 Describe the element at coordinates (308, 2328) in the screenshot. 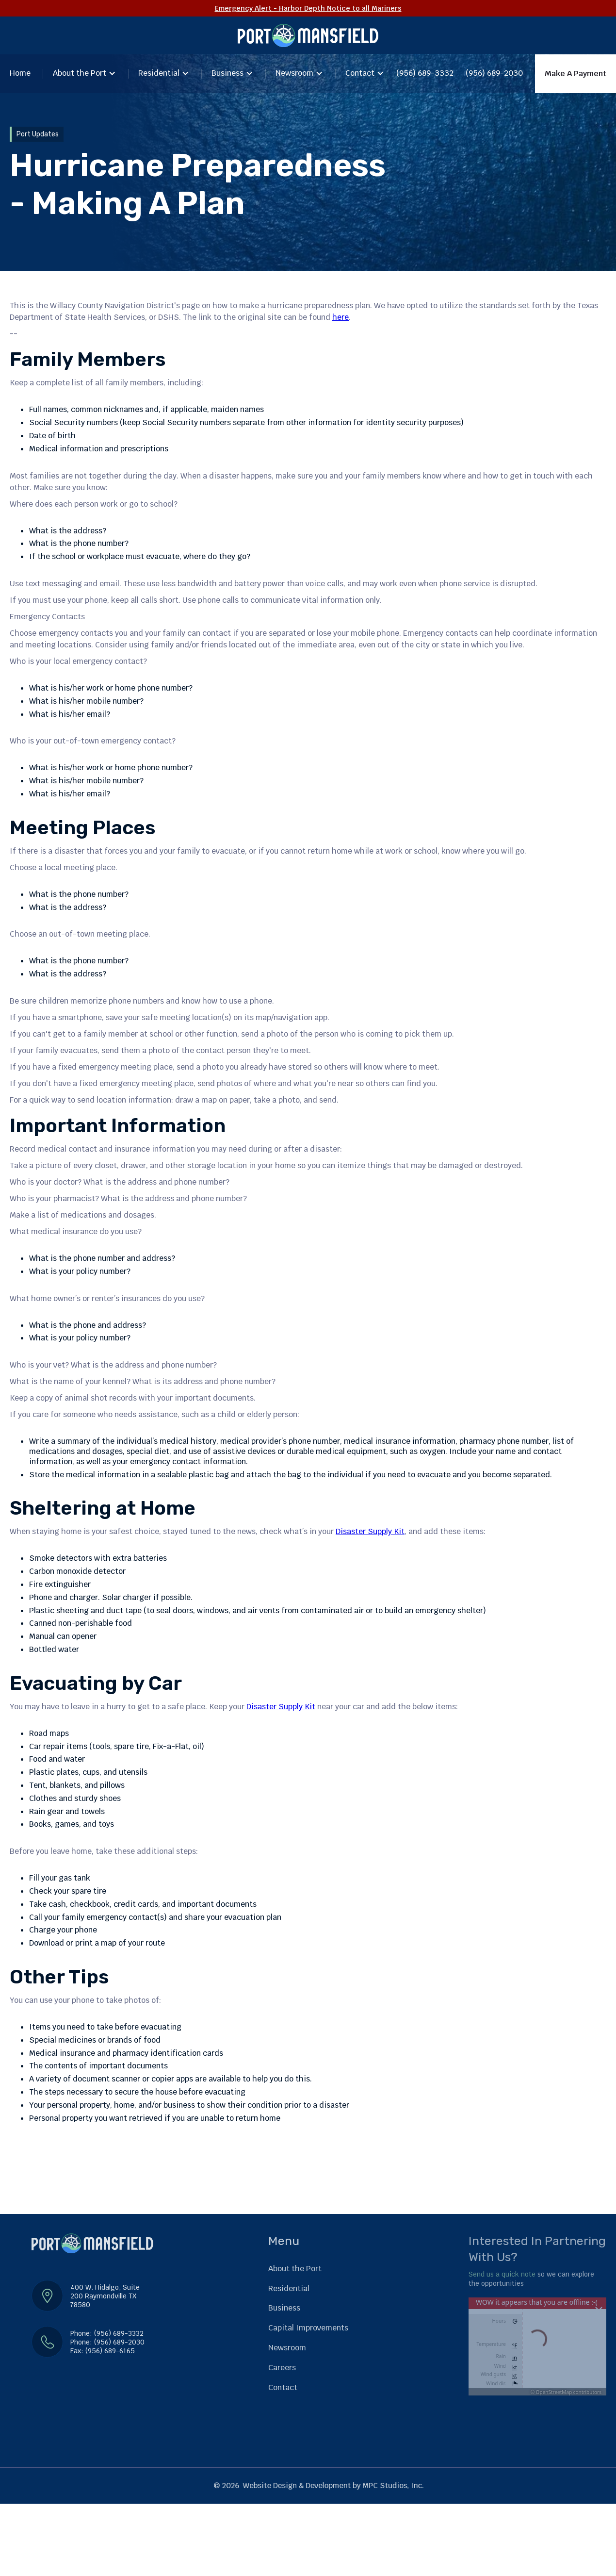

I see `Capital Improvements` at that location.